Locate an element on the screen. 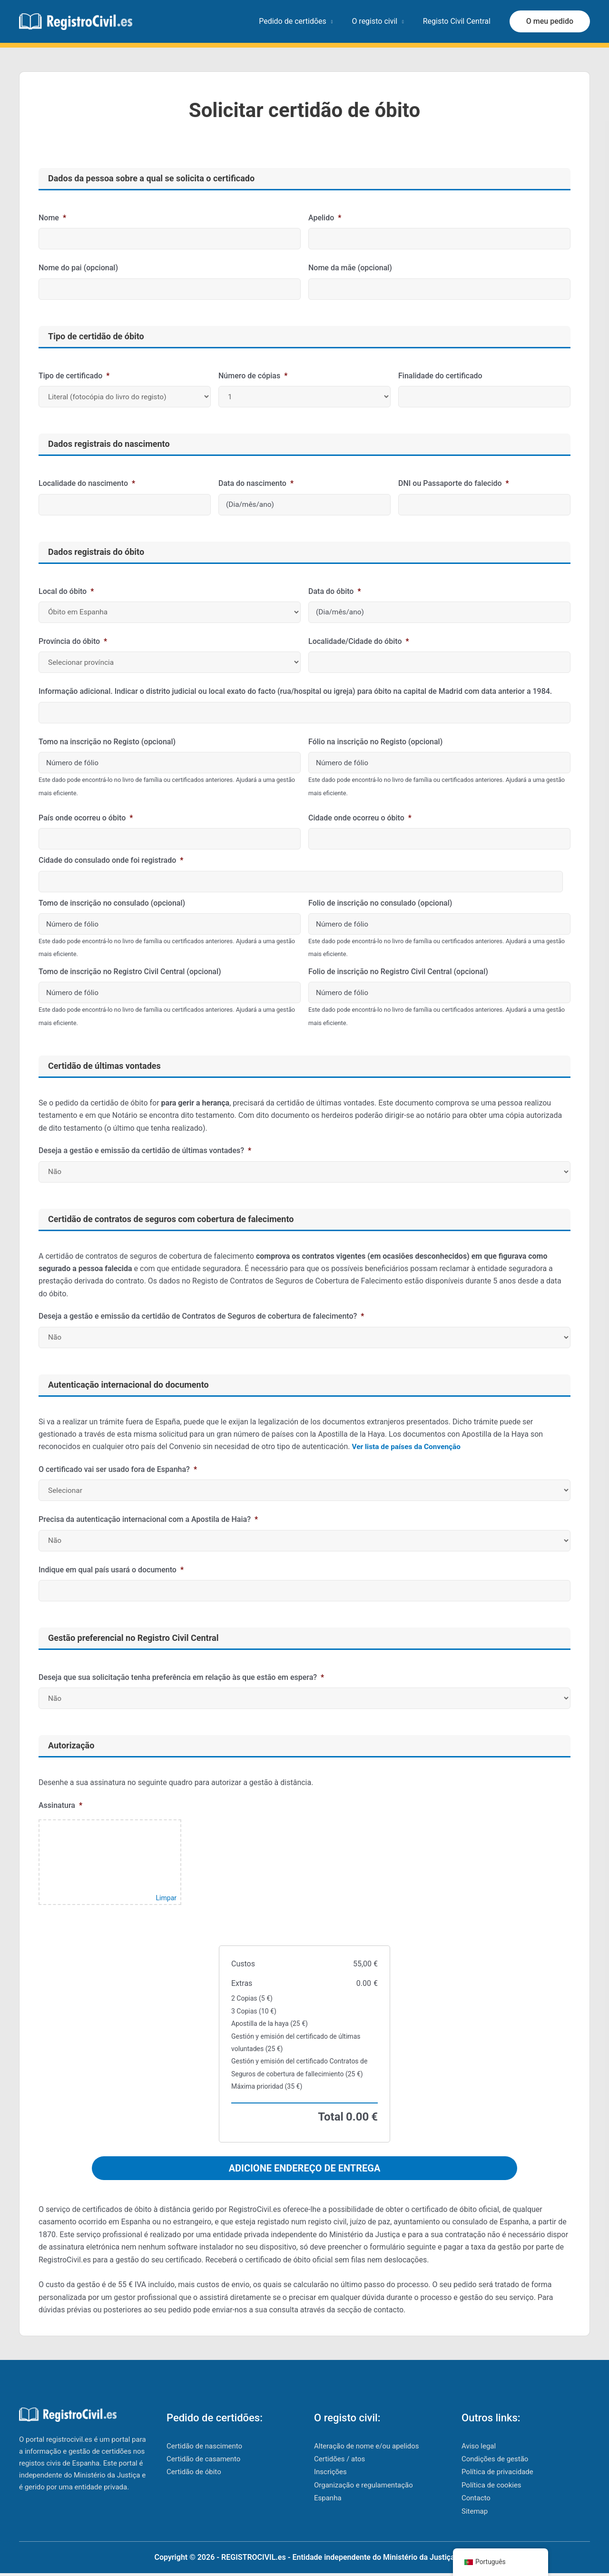  Localidade/Cidade do óbito is located at coordinates (358, 641).